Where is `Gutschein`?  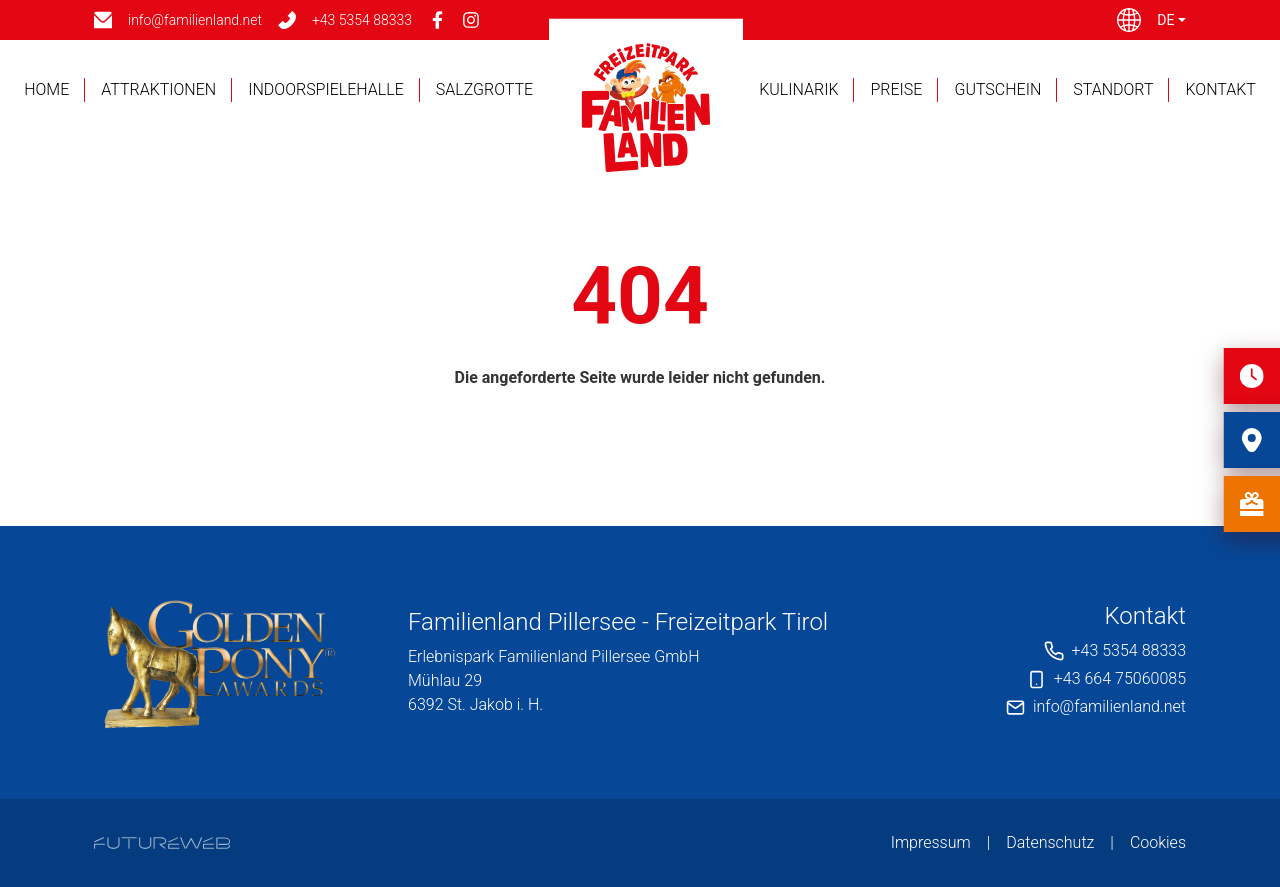
Gutschein is located at coordinates (997, 89).